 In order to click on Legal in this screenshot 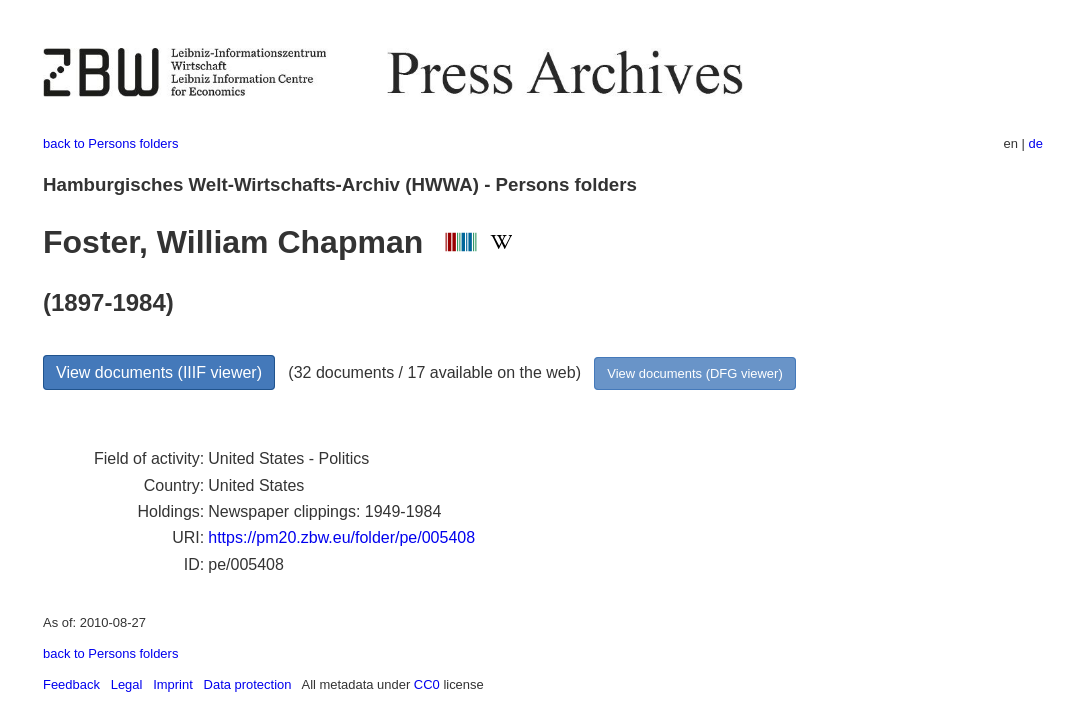, I will do `click(127, 684)`.